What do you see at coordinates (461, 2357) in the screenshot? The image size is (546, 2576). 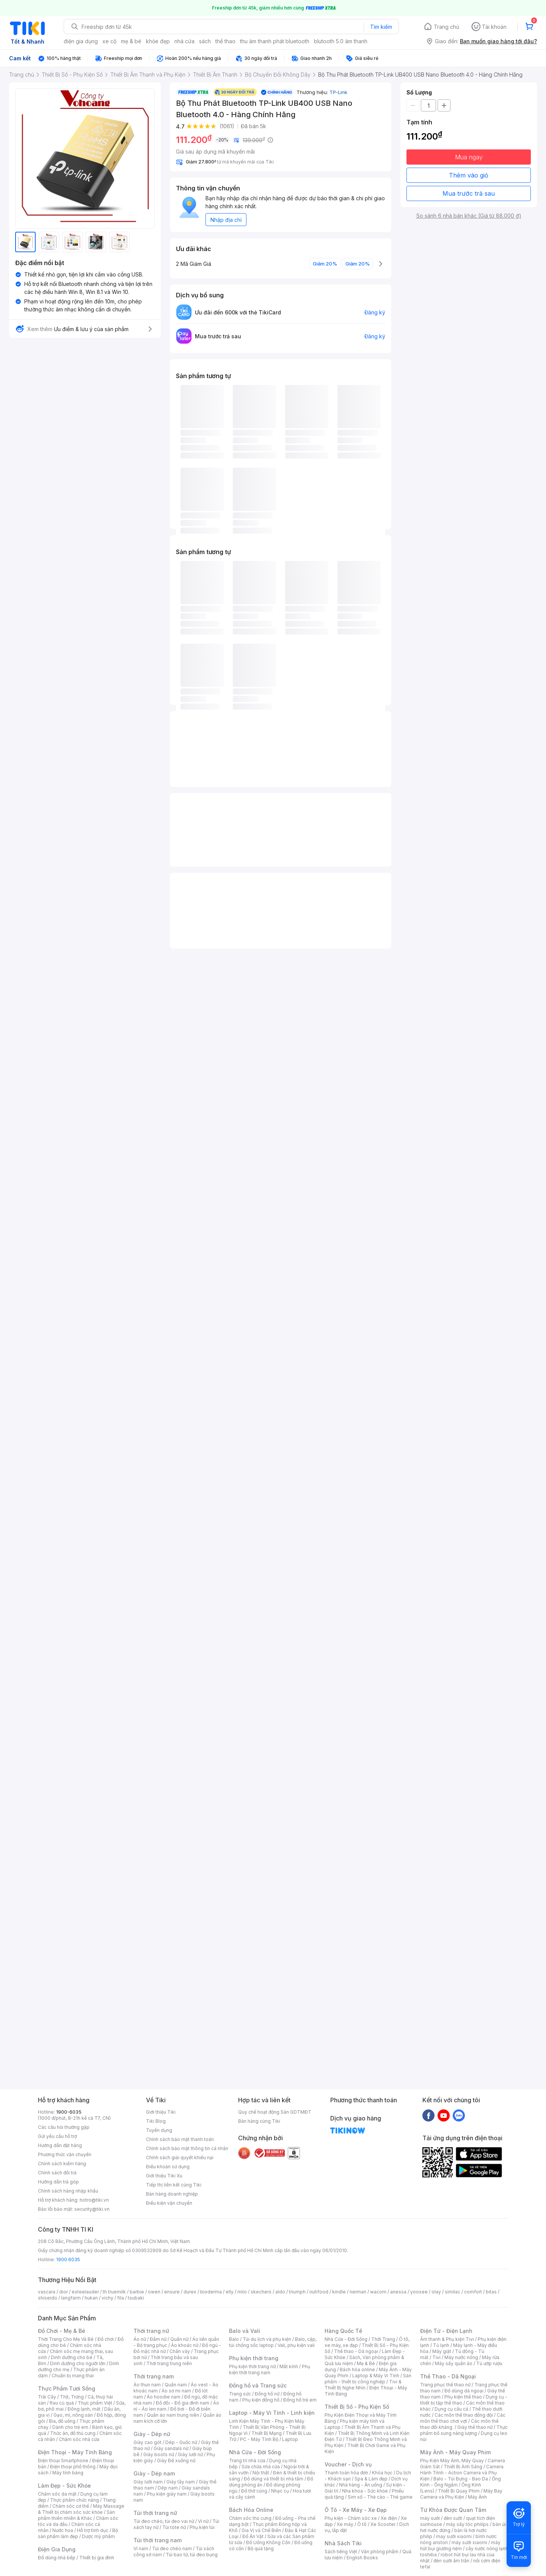 I see `Máy nước nóng` at bounding box center [461, 2357].